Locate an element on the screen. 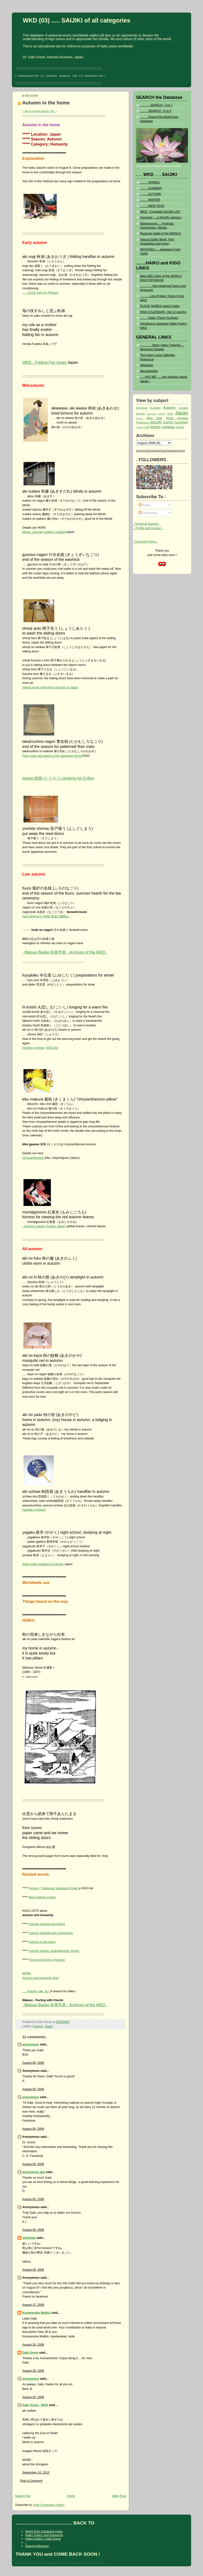  . Copyright Policy . is located at coordinates (145, 541).